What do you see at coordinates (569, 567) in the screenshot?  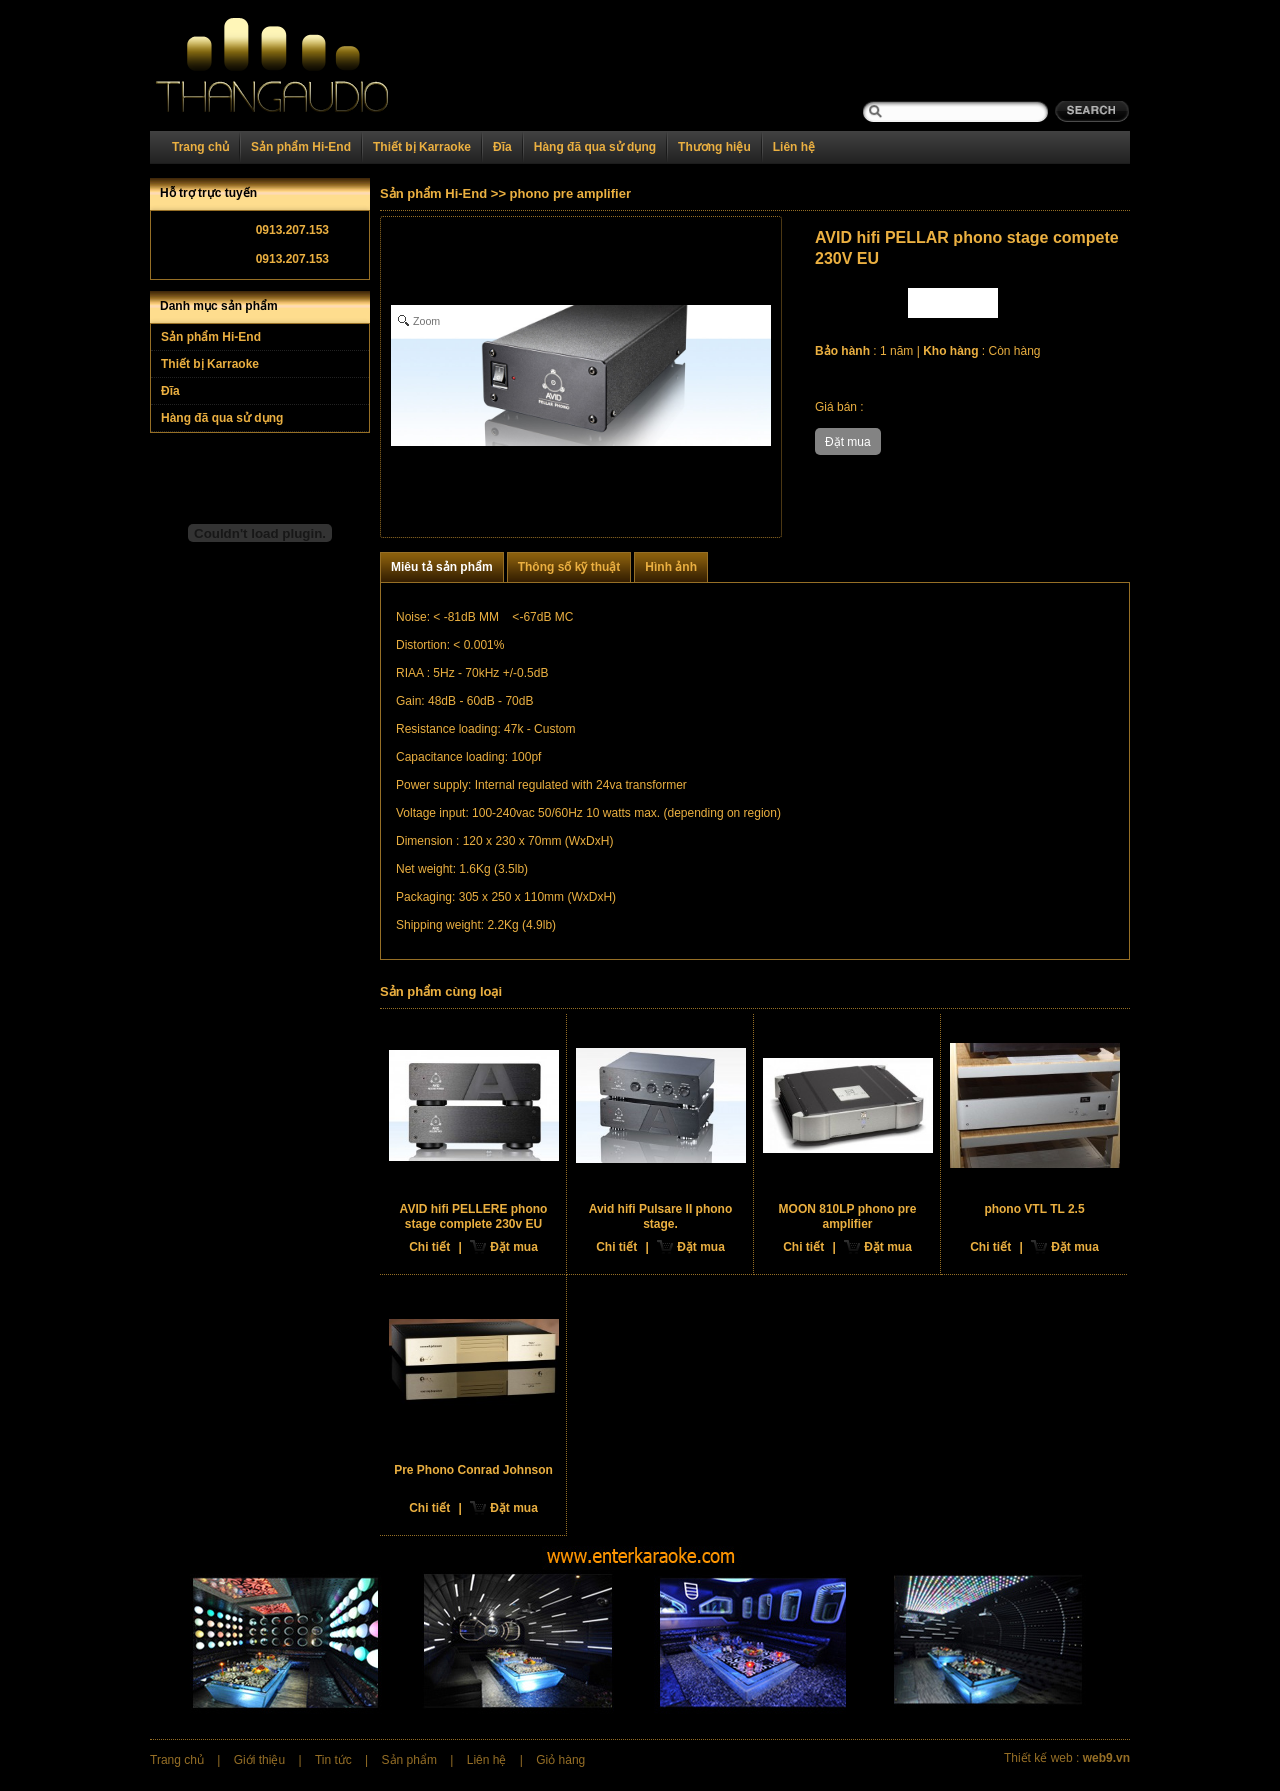 I see `Thông số kỹ thuật` at bounding box center [569, 567].